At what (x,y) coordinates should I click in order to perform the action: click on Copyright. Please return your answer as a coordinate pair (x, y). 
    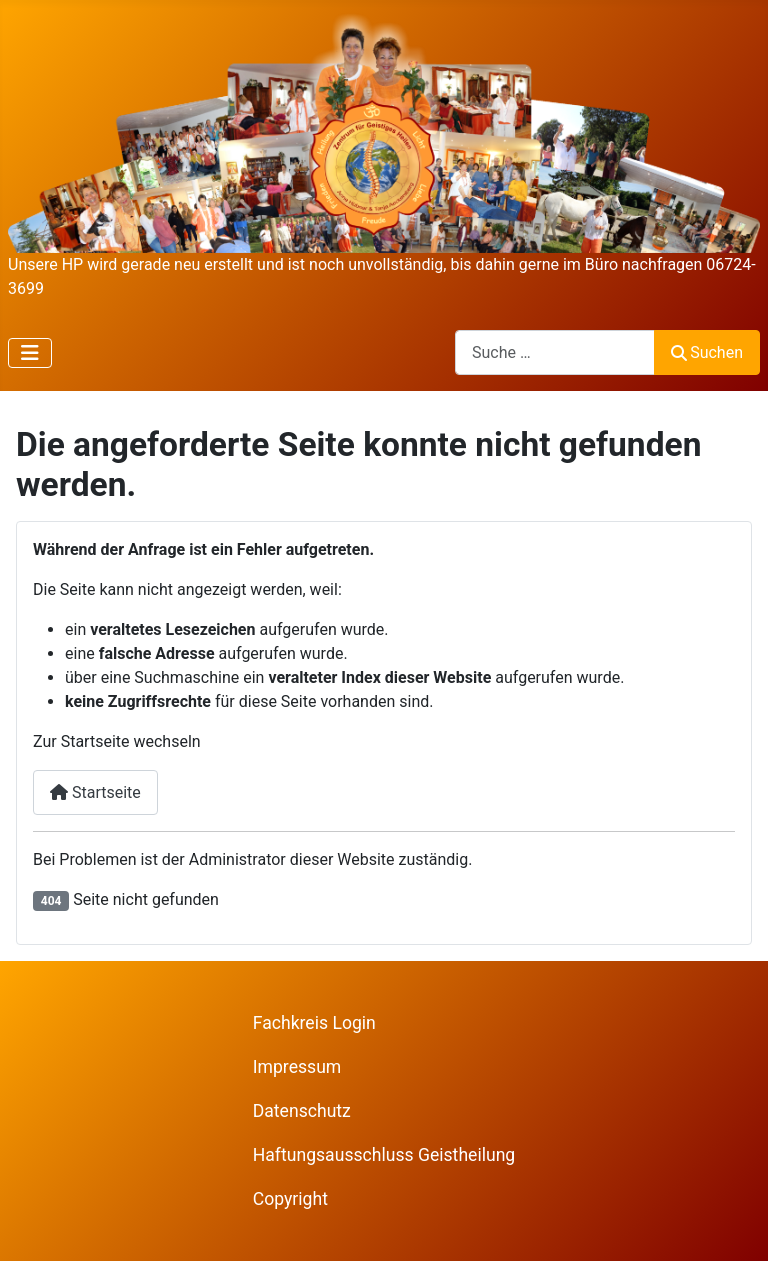
    Looking at the image, I should click on (290, 1199).